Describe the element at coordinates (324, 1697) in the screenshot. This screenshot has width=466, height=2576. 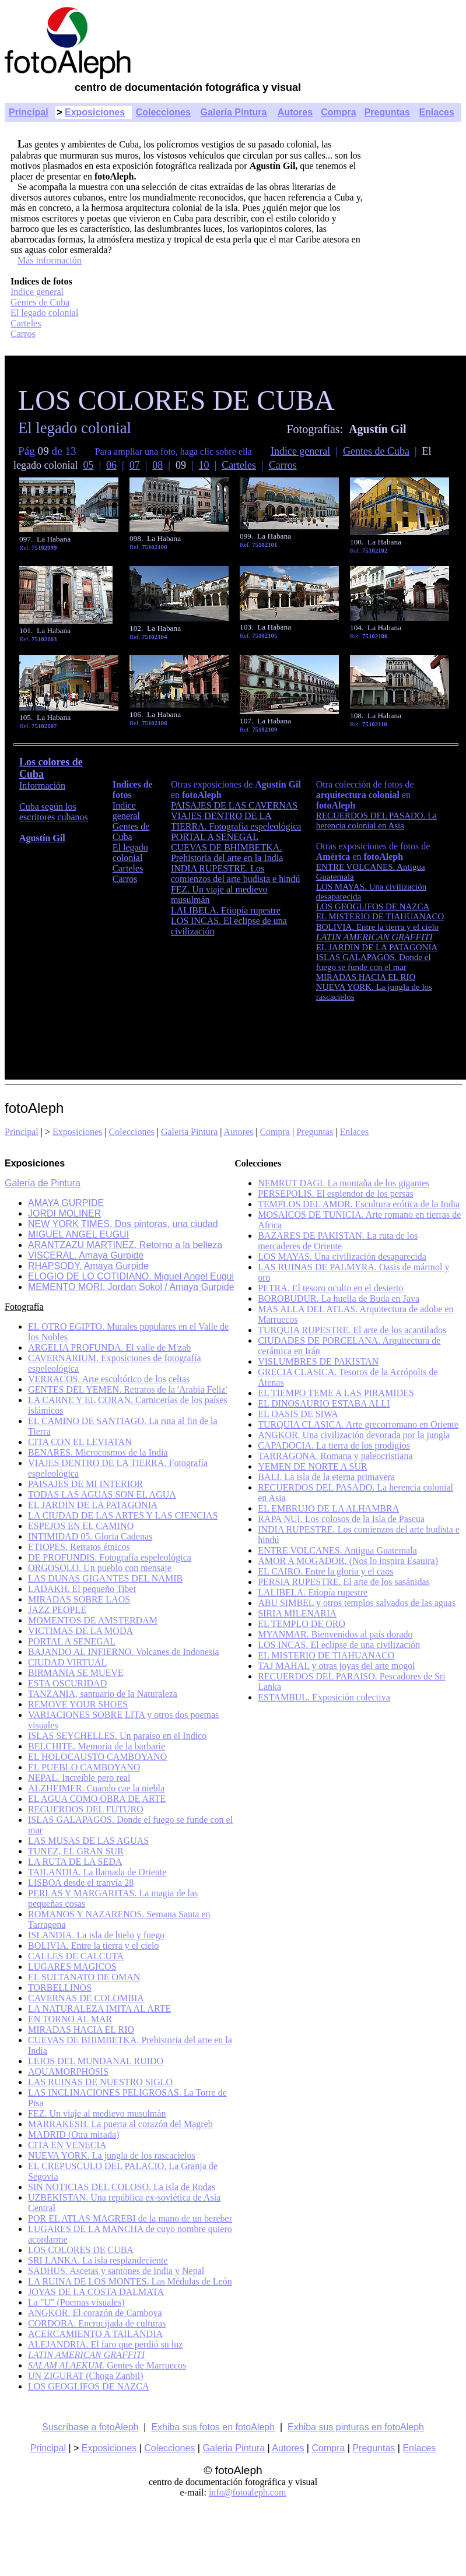
I see `ESTAMBUL. Exposición colectiva` at that location.